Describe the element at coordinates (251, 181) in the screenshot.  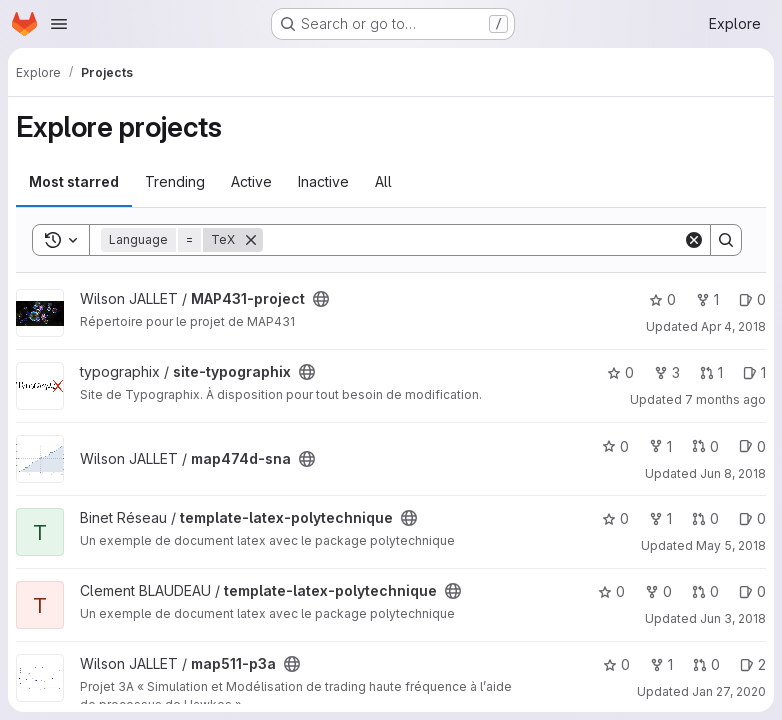
I see `Active [tab]` at that location.